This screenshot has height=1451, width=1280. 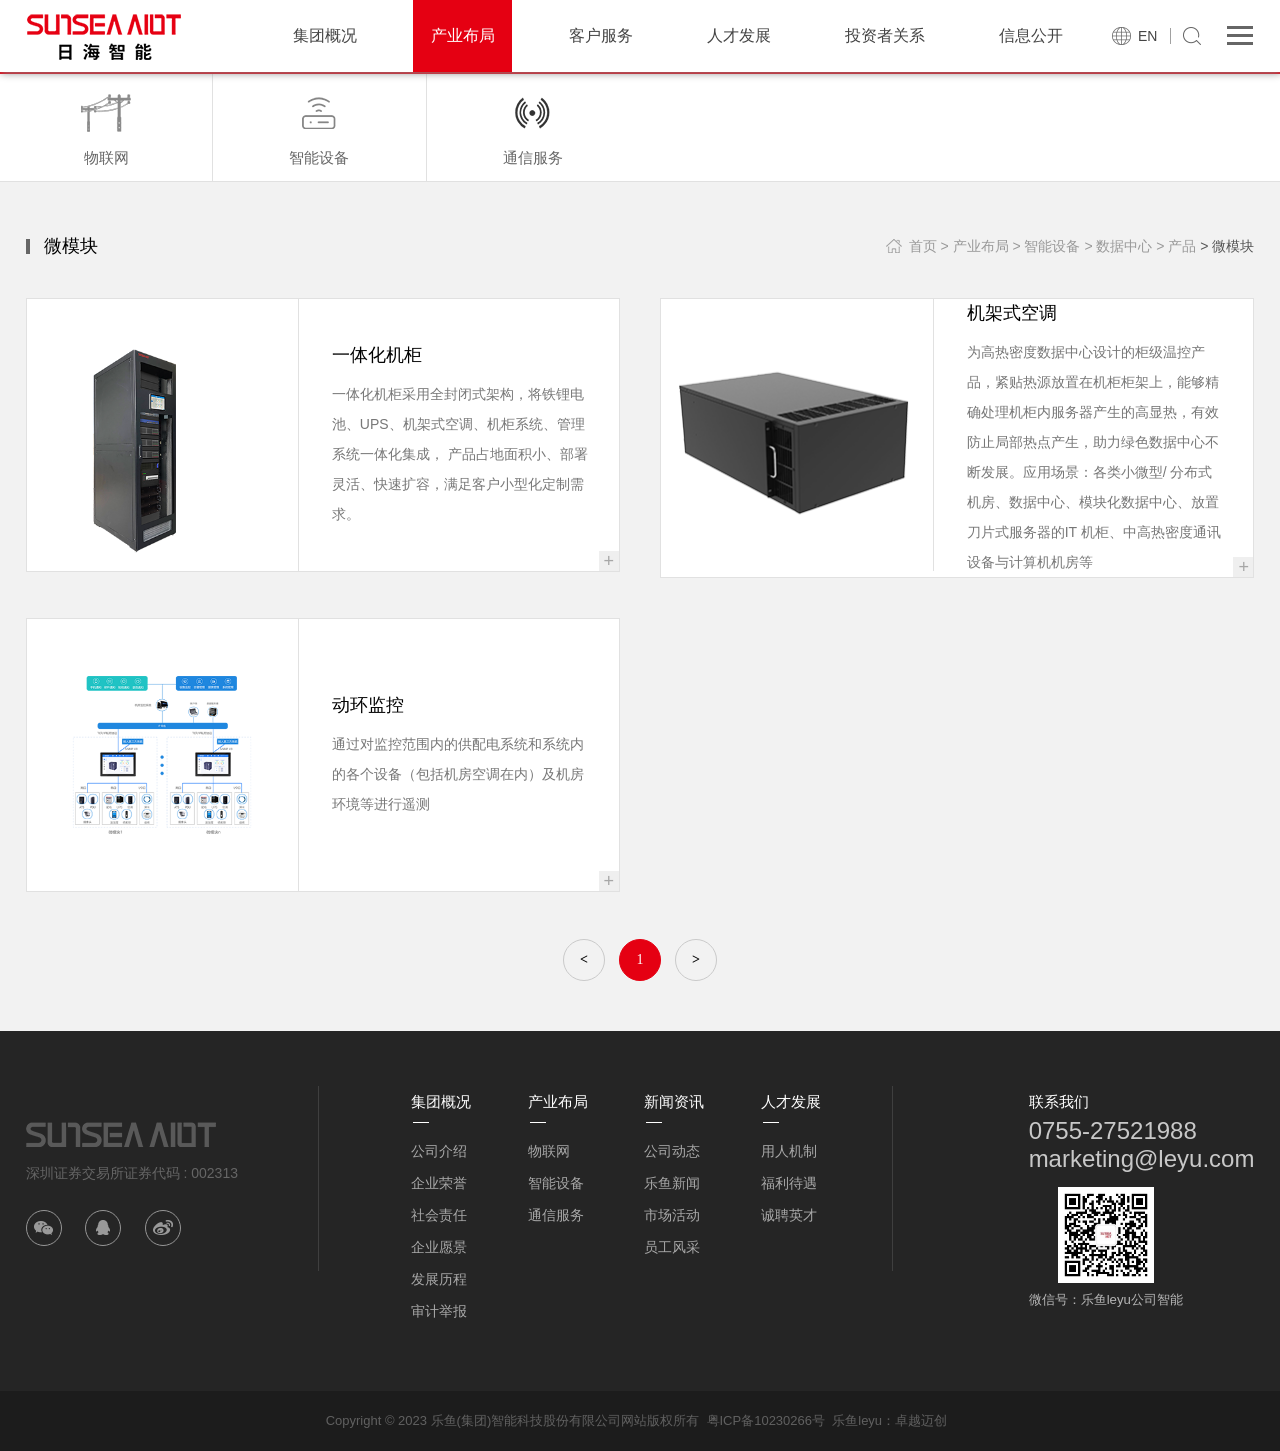 I want to click on 通信服务, so click(x=556, y=1215).